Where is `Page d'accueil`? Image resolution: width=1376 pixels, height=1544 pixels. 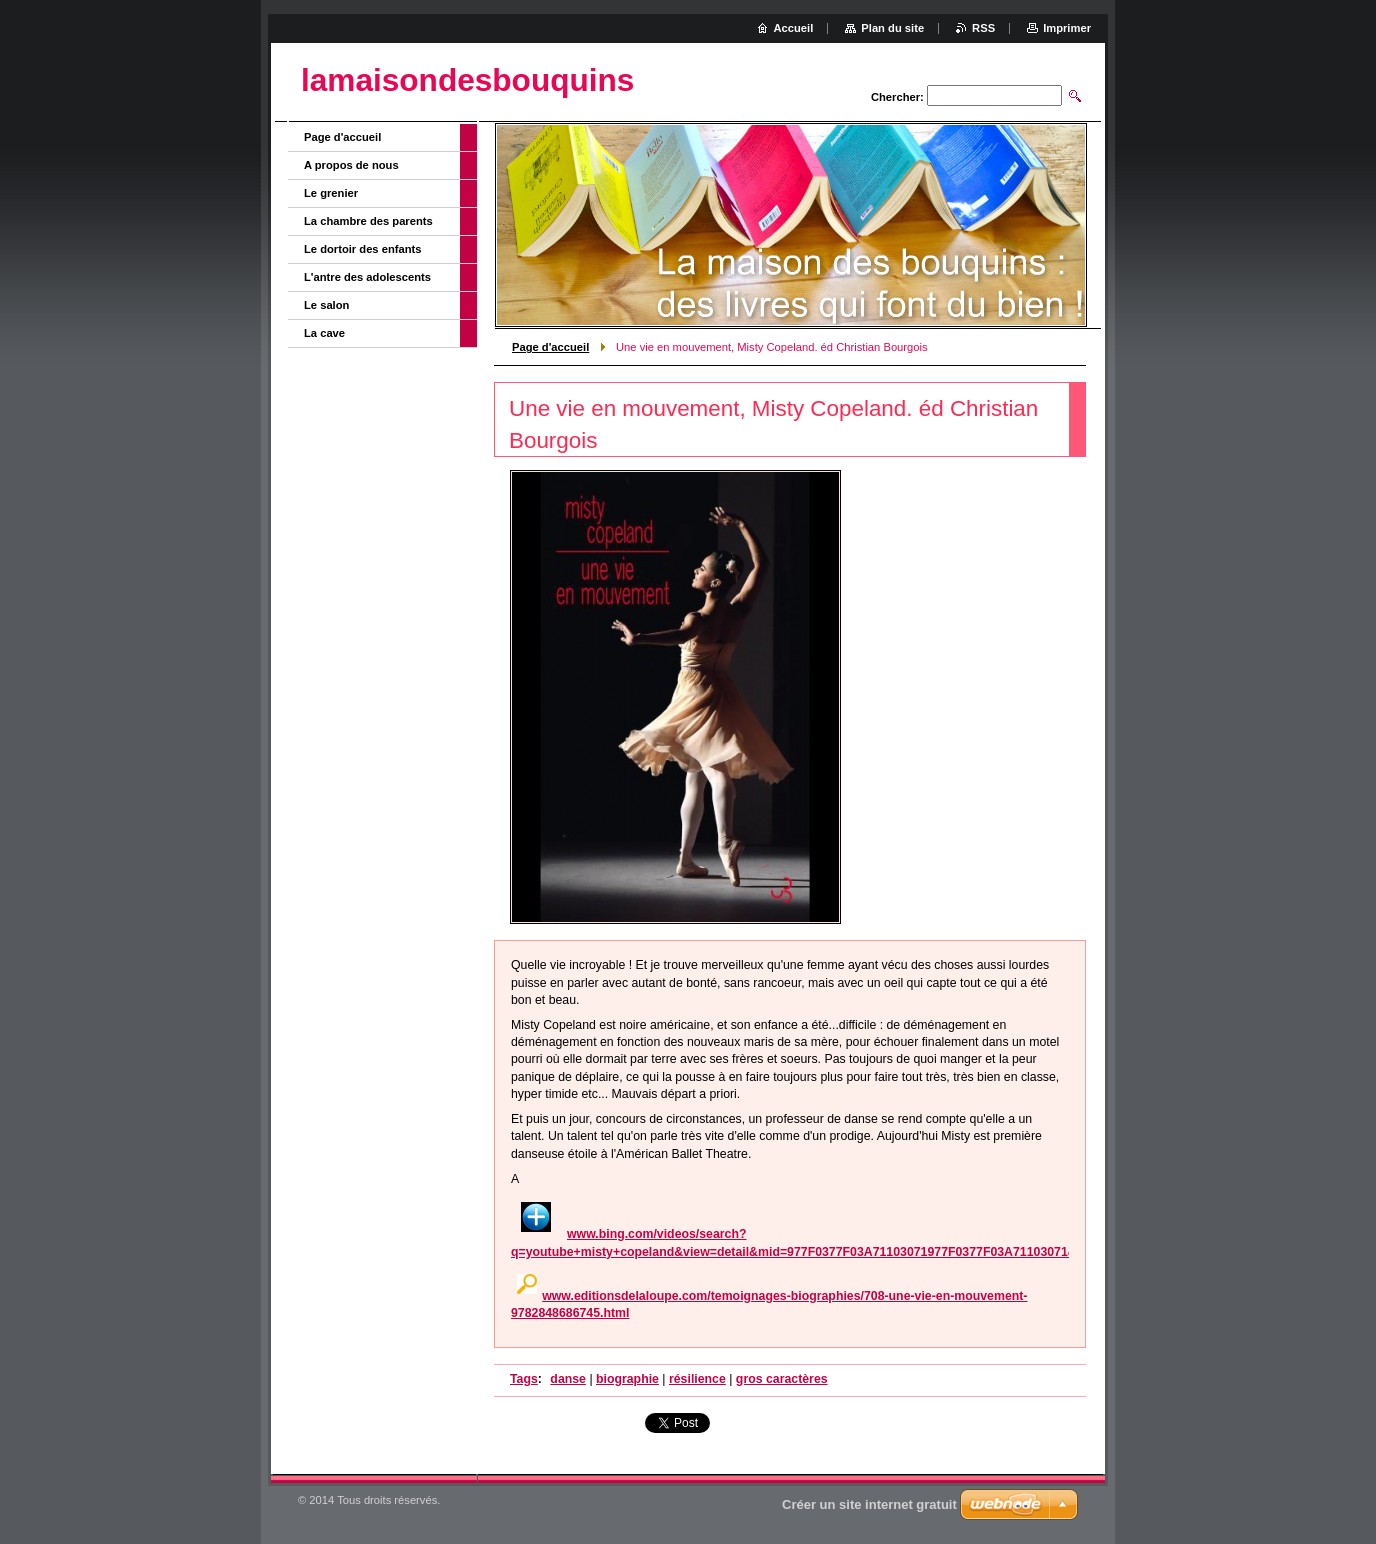
Page d'accueil is located at coordinates (550, 347).